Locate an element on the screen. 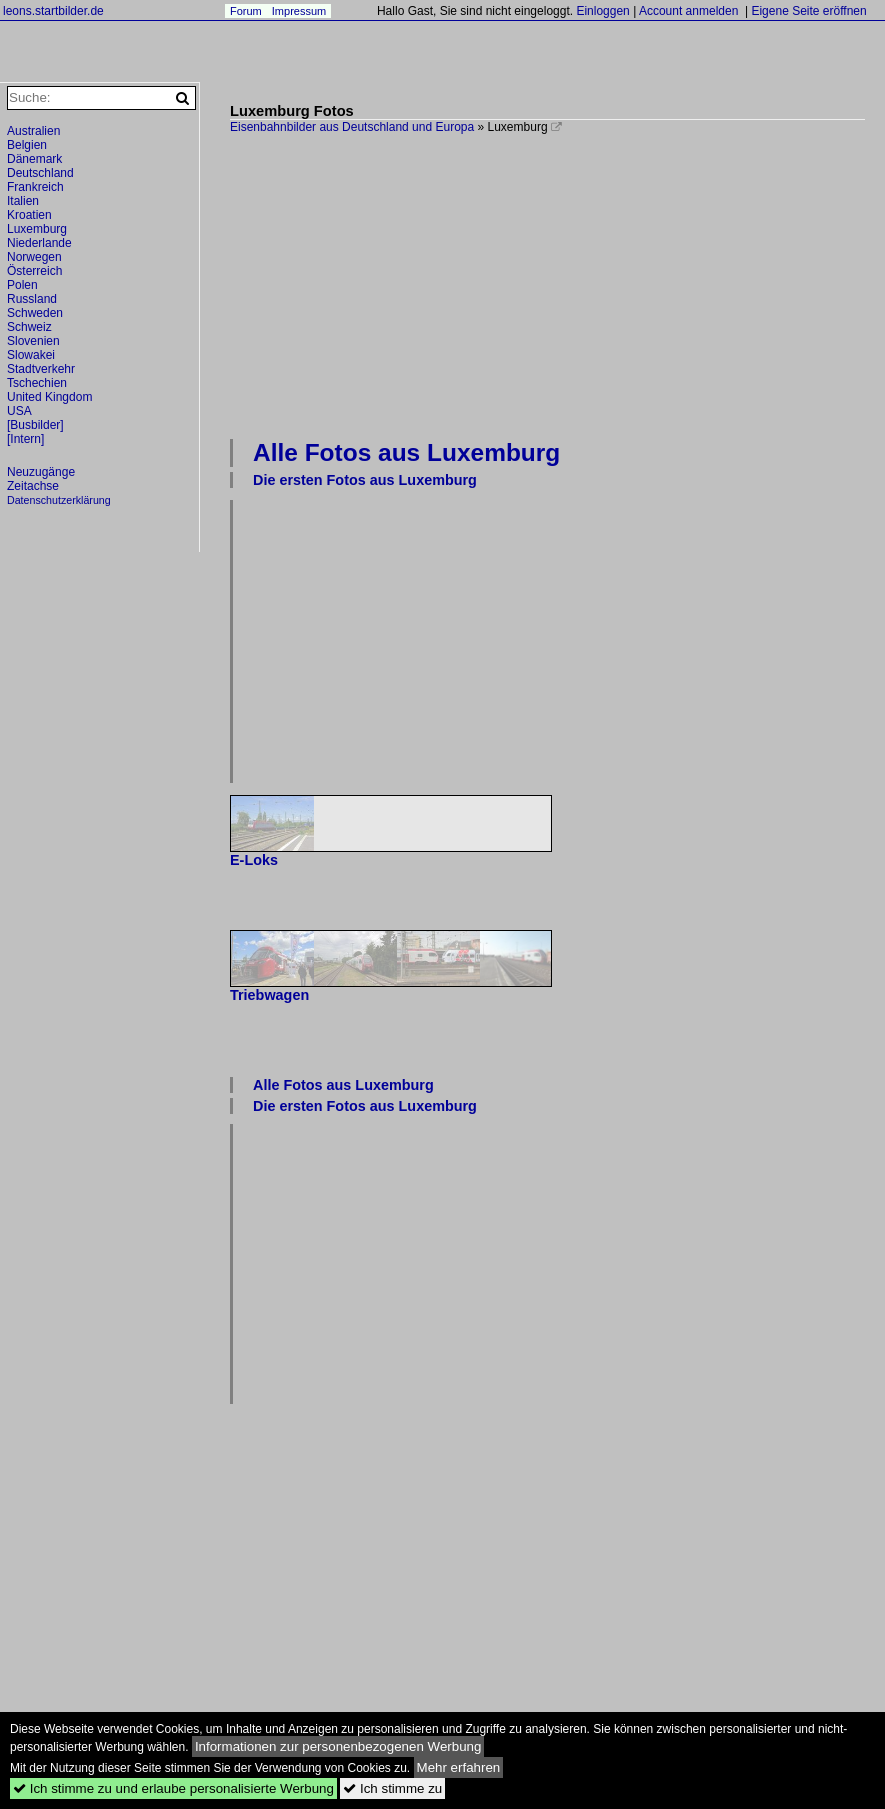  Alle Fotos aus is located at coordinates (406, 452).